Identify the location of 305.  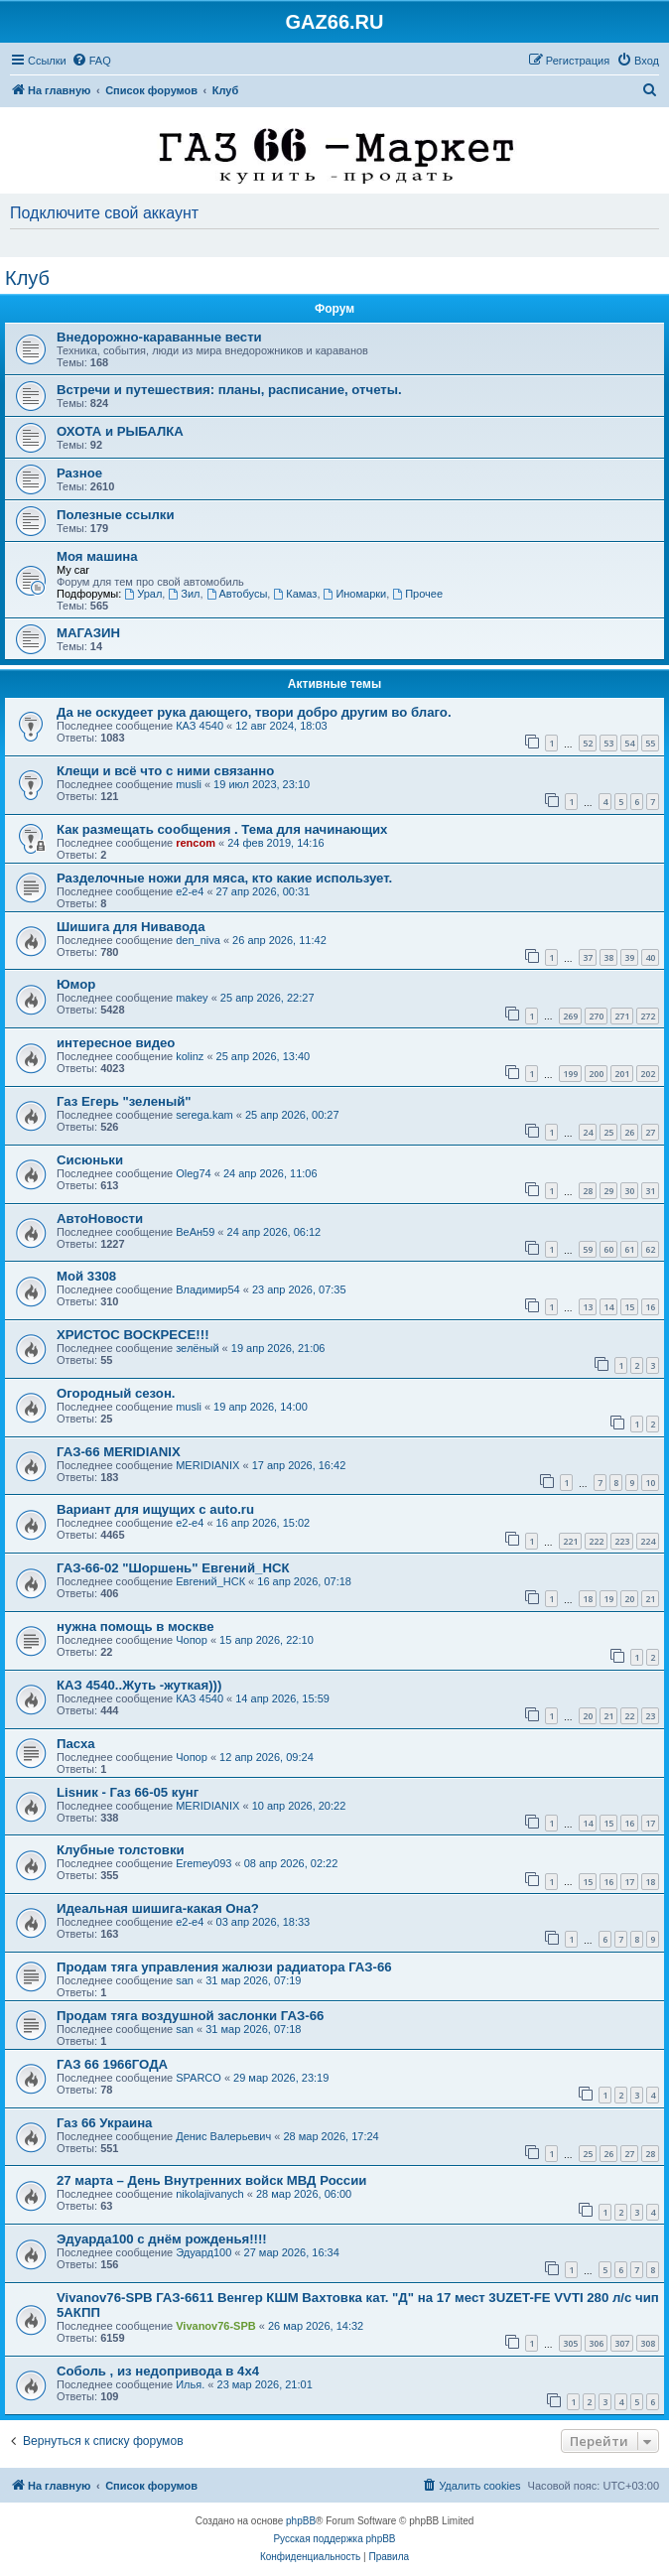
(570, 2343).